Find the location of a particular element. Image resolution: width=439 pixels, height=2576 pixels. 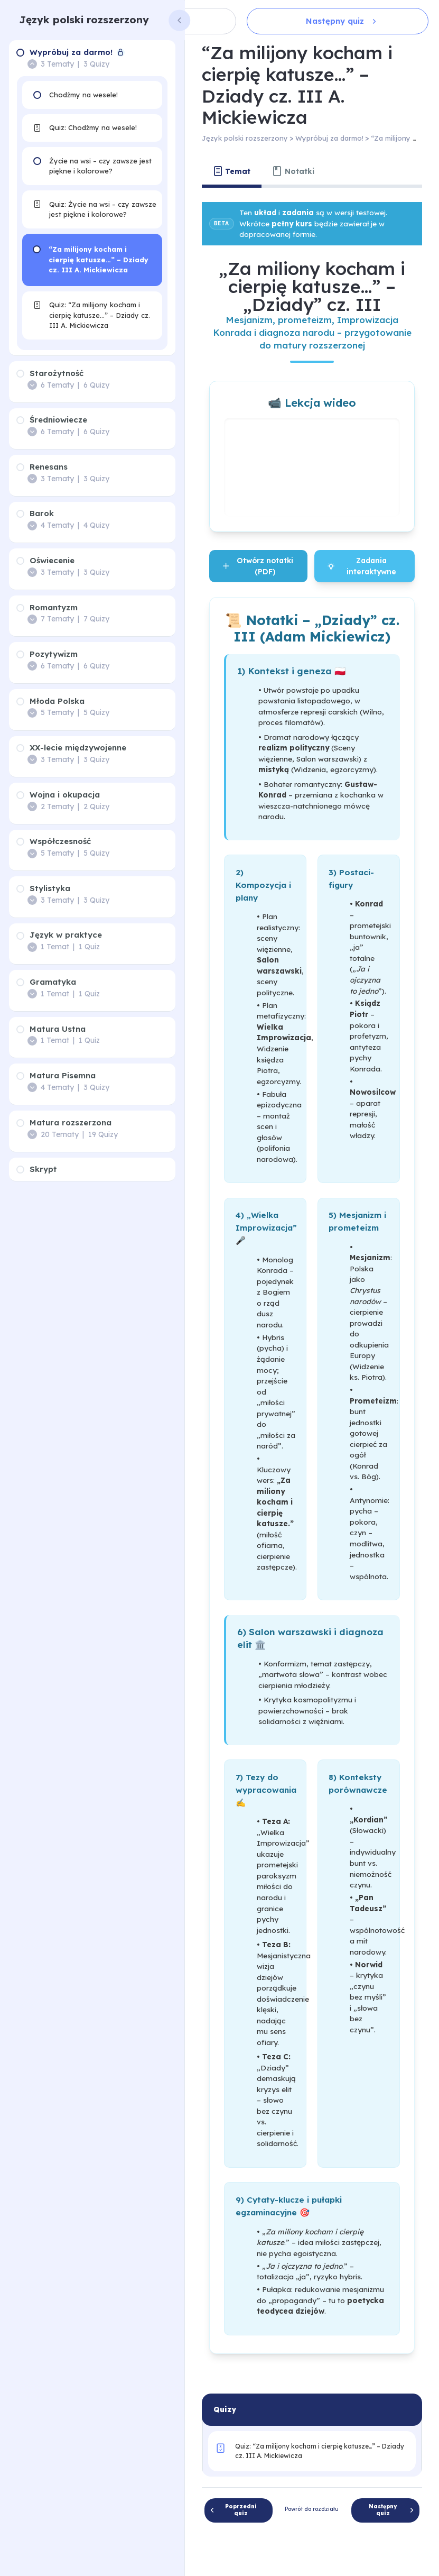

Powrót do rozdziału is located at coordinates (312, 2509).